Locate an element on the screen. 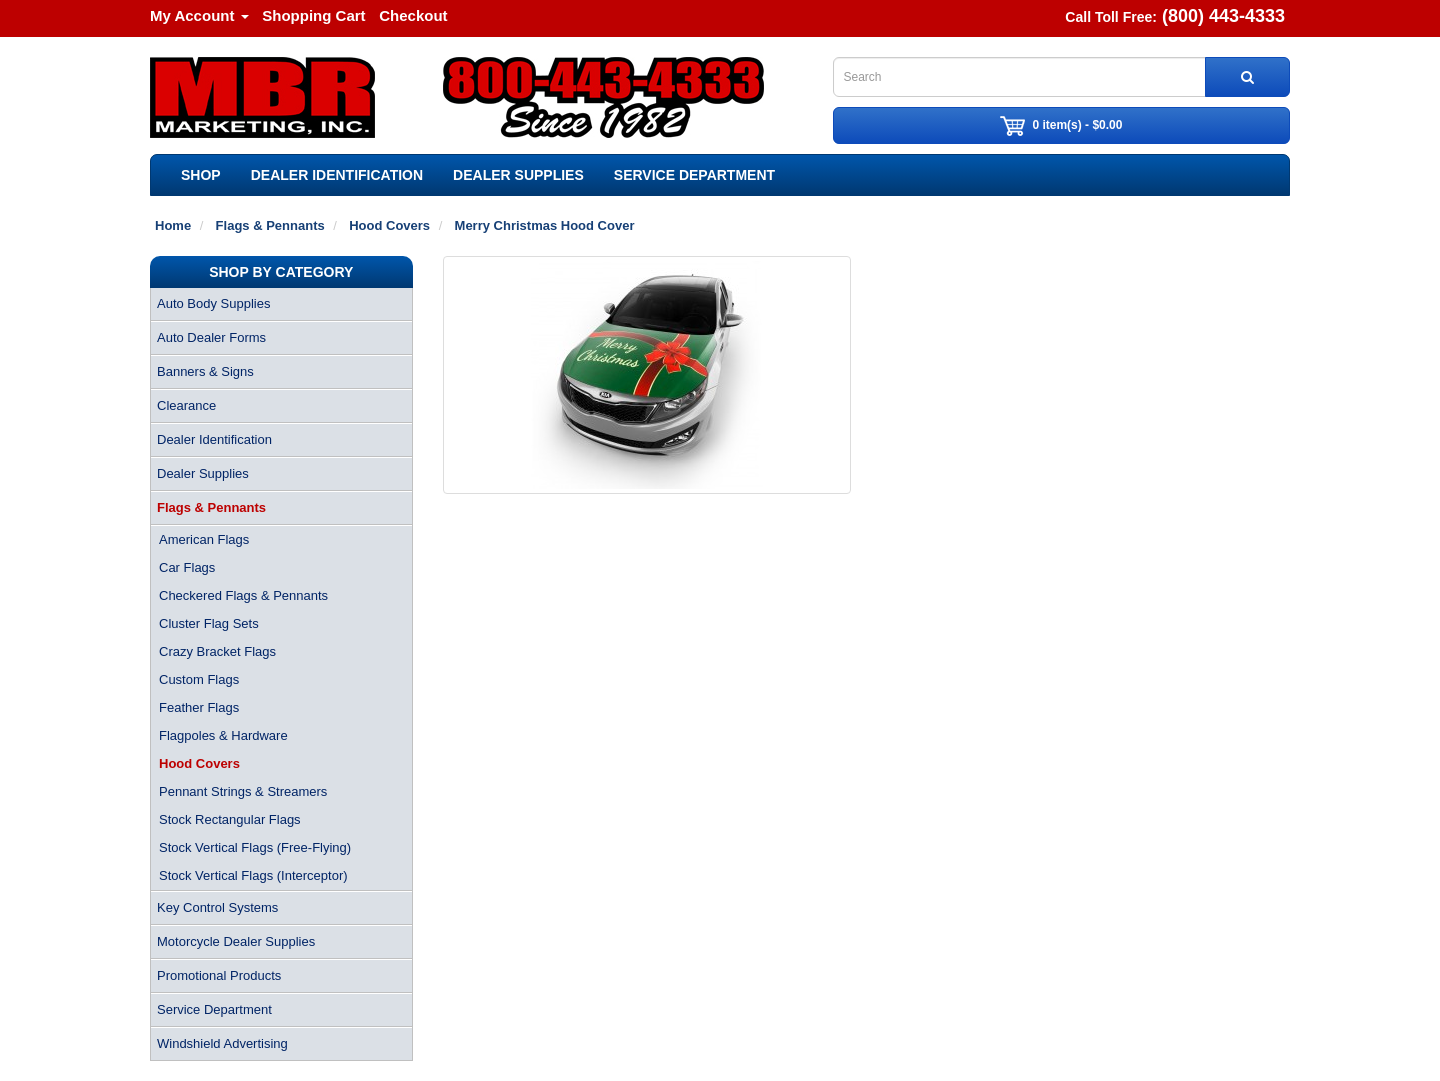 The width and height of the screenshot is (1440, 1081). Stock Vertical Flags (Free-Flying) is located at coordinates (255, 847).